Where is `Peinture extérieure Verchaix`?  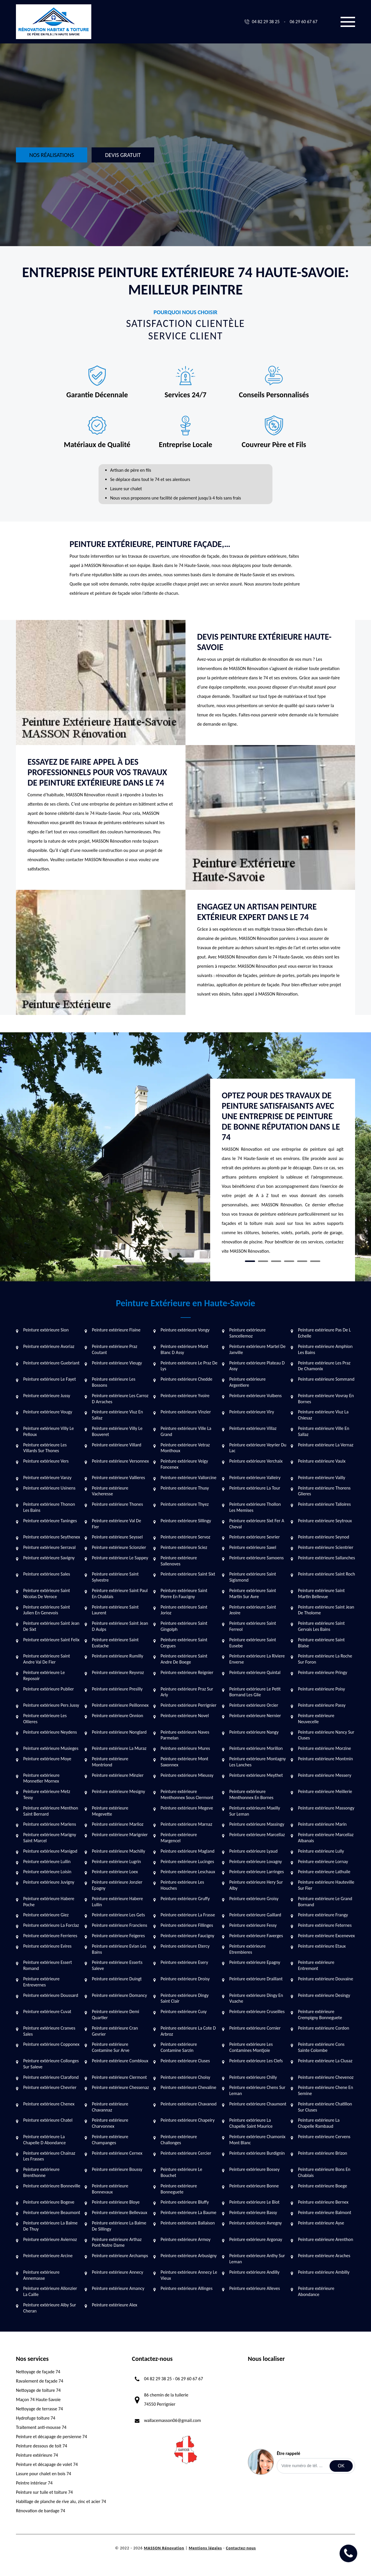 Peinture extérieure Verchaix is located at coordinates (256, 1461).